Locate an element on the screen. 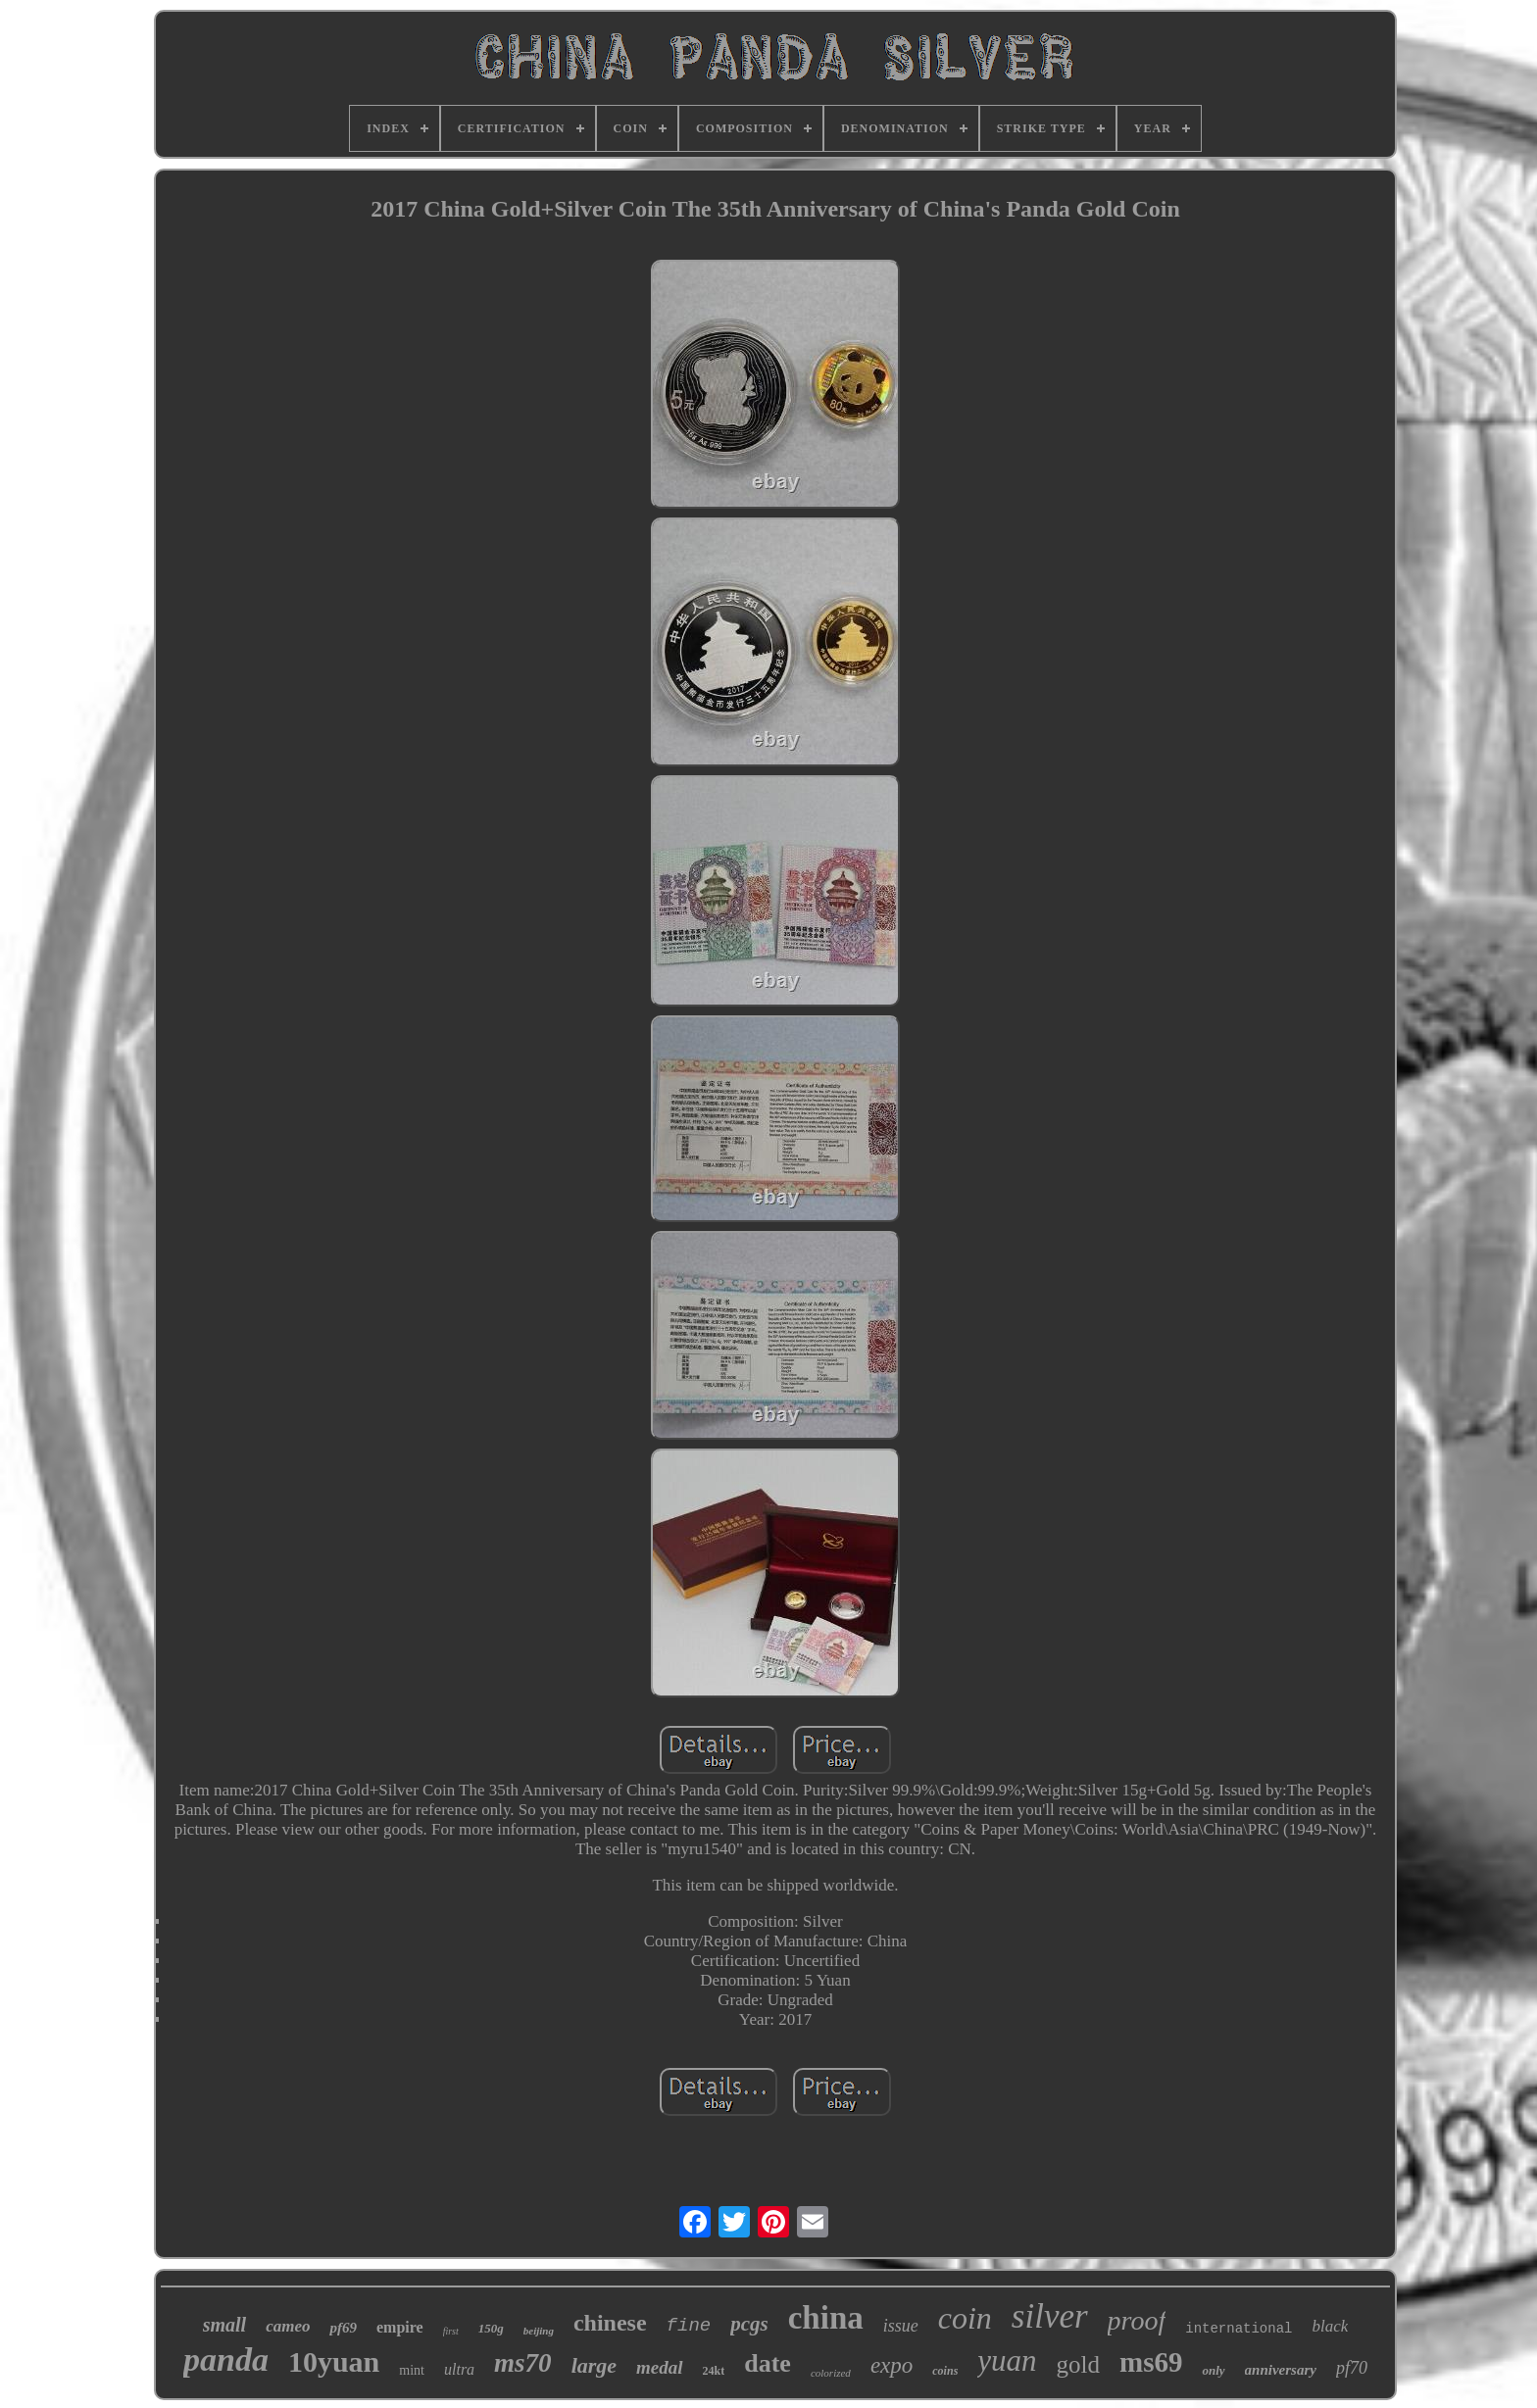 This screenshot has width=1537, height=2408. only is located at coordinates (1213, 2370).